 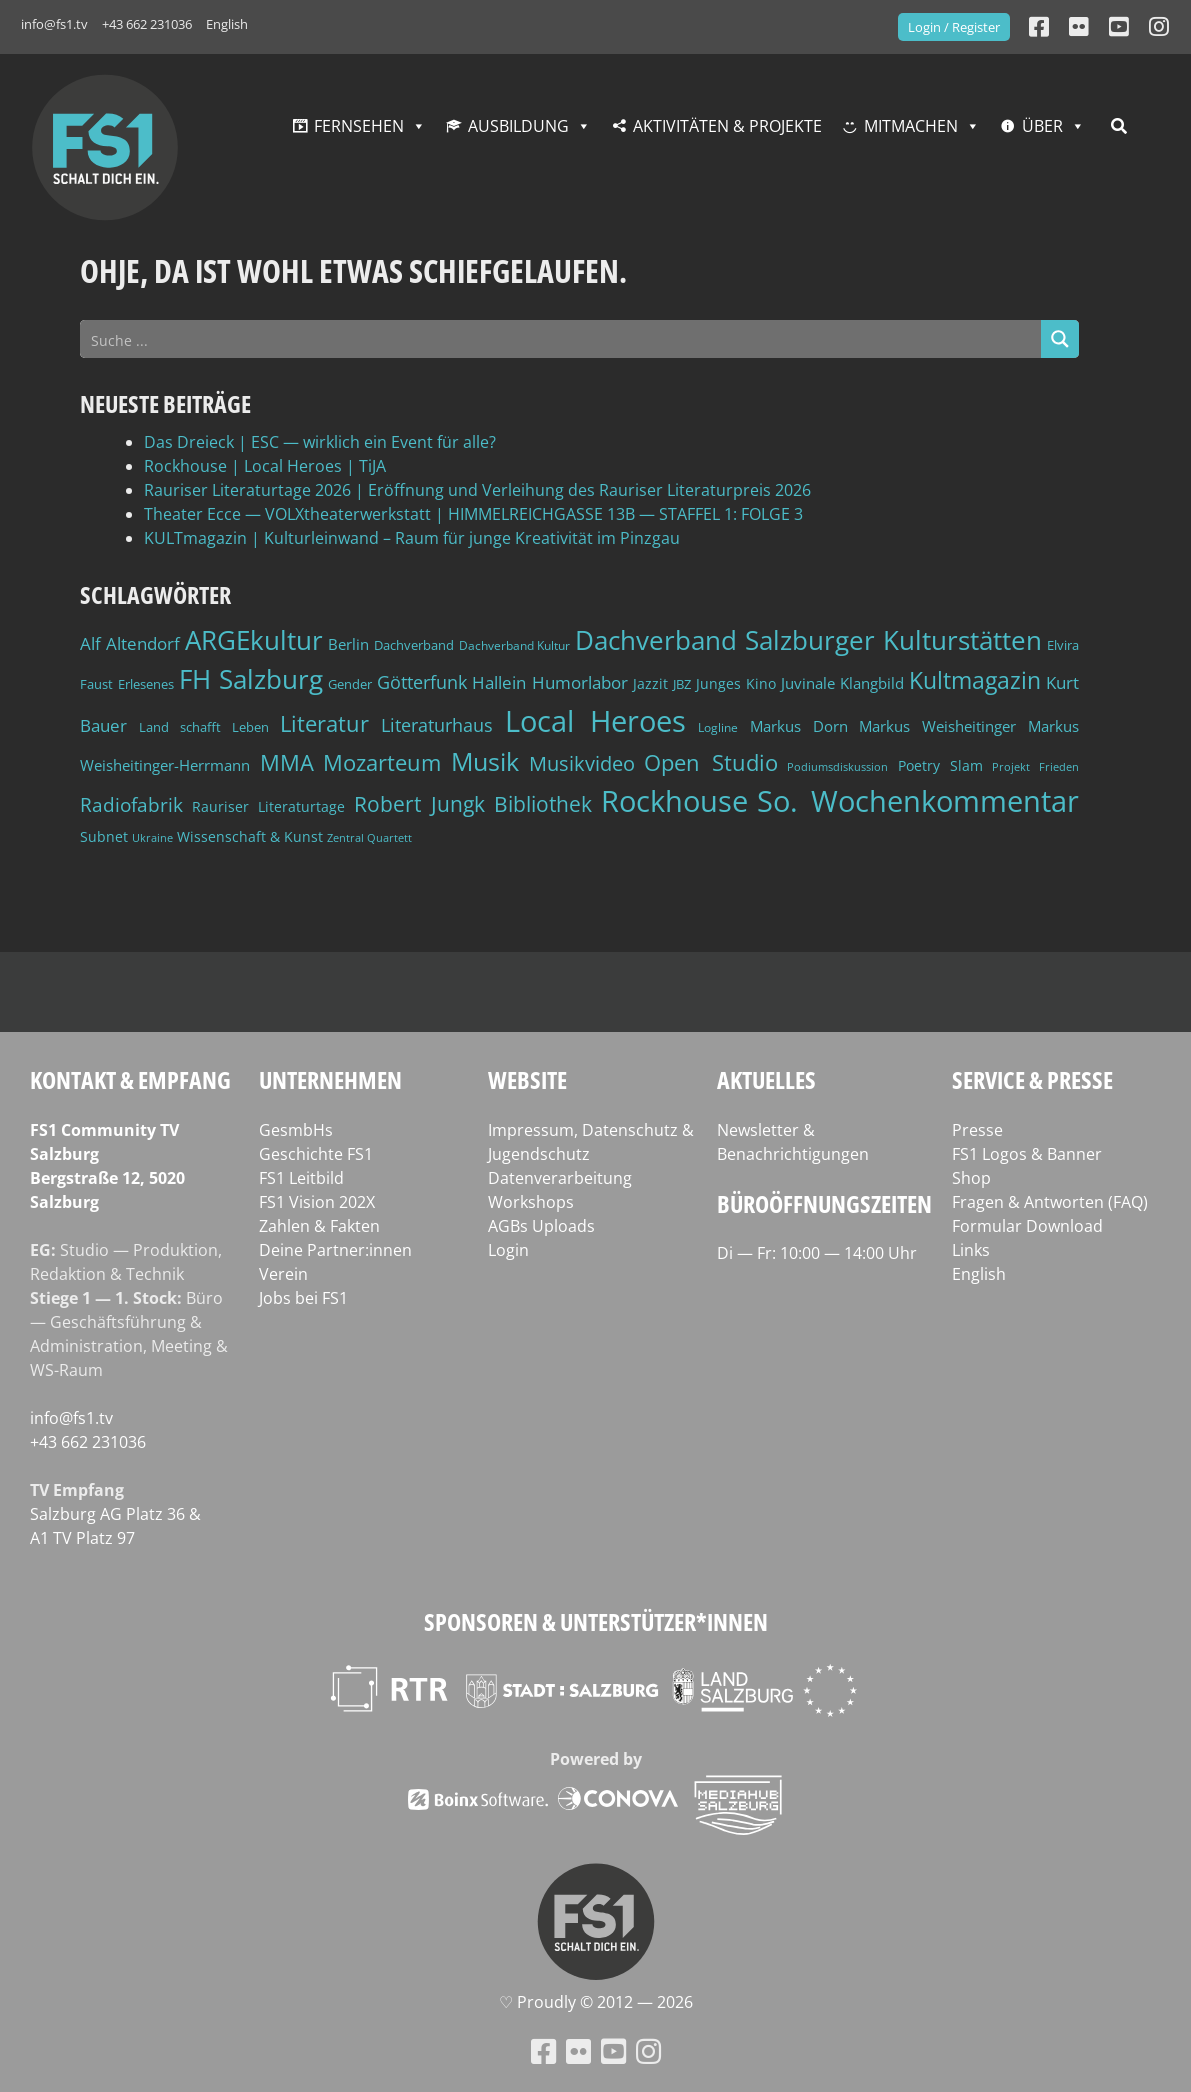 What do you see at coordinates (527, 1079) in the screenshot?
I see `Website` at bounding box center [527, 1079].